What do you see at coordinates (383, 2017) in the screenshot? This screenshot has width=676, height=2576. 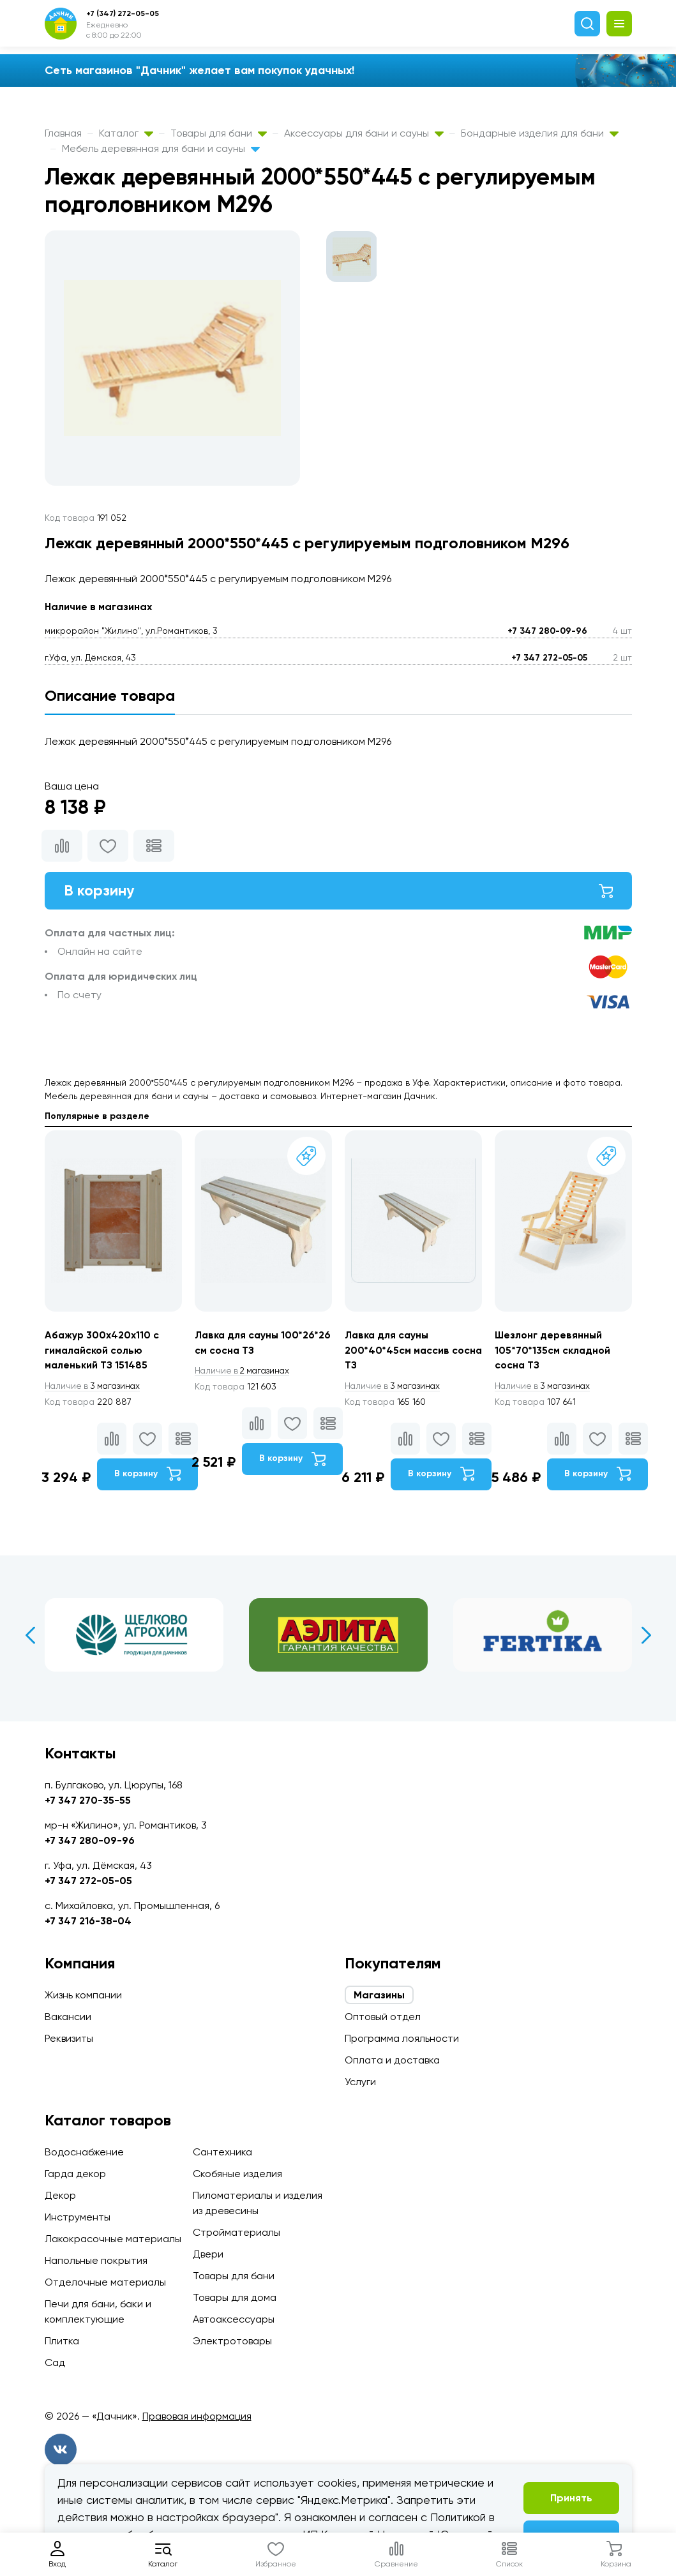 I see `Оптовый отдел` at bounding box center [383, 2017].